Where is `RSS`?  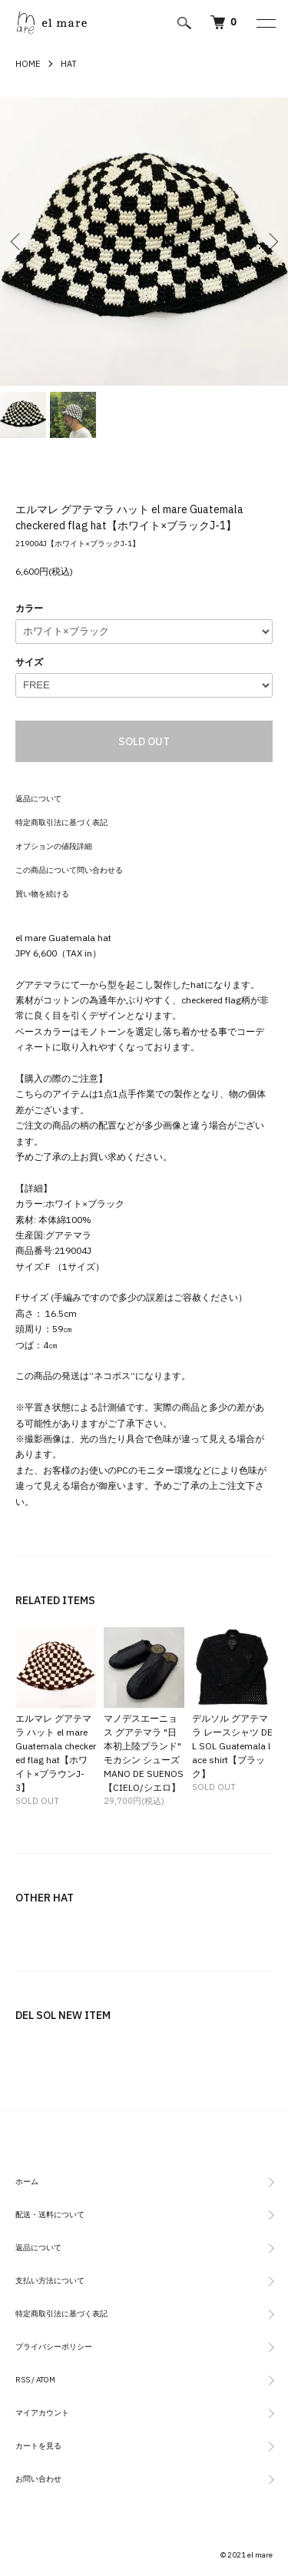 RSS is located at coordinates (22, 2380).